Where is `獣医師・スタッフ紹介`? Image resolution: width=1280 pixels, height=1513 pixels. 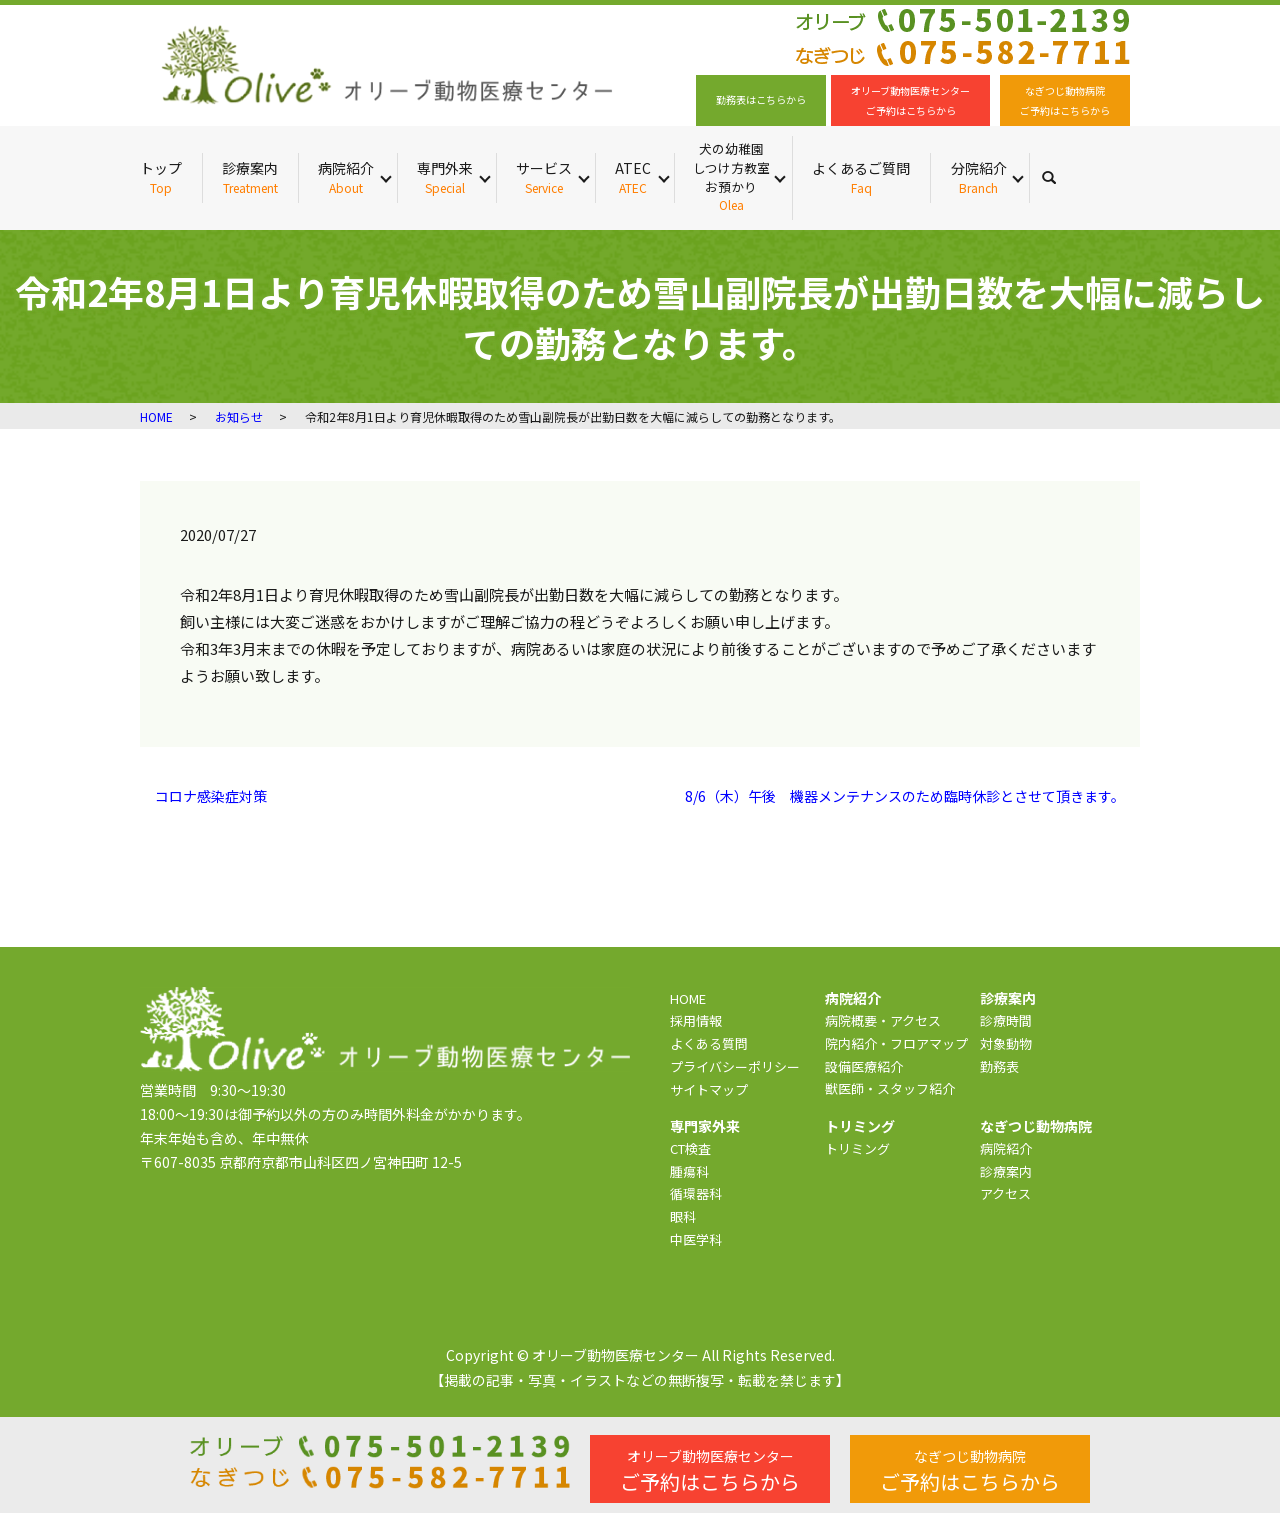 獣医師・スタッフ紹介 is located at coordinates (890, 1088).